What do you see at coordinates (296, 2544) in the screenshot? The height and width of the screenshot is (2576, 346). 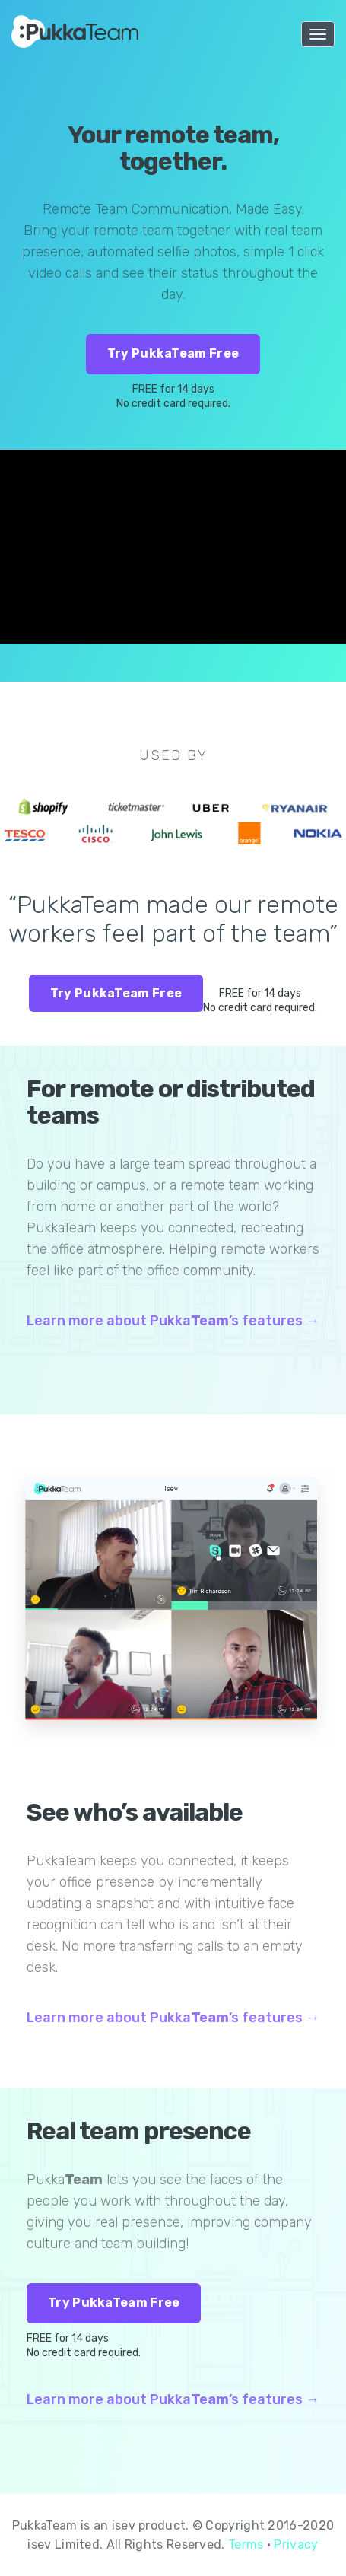 I see `Privacy` at bounding box center [296, 2544].